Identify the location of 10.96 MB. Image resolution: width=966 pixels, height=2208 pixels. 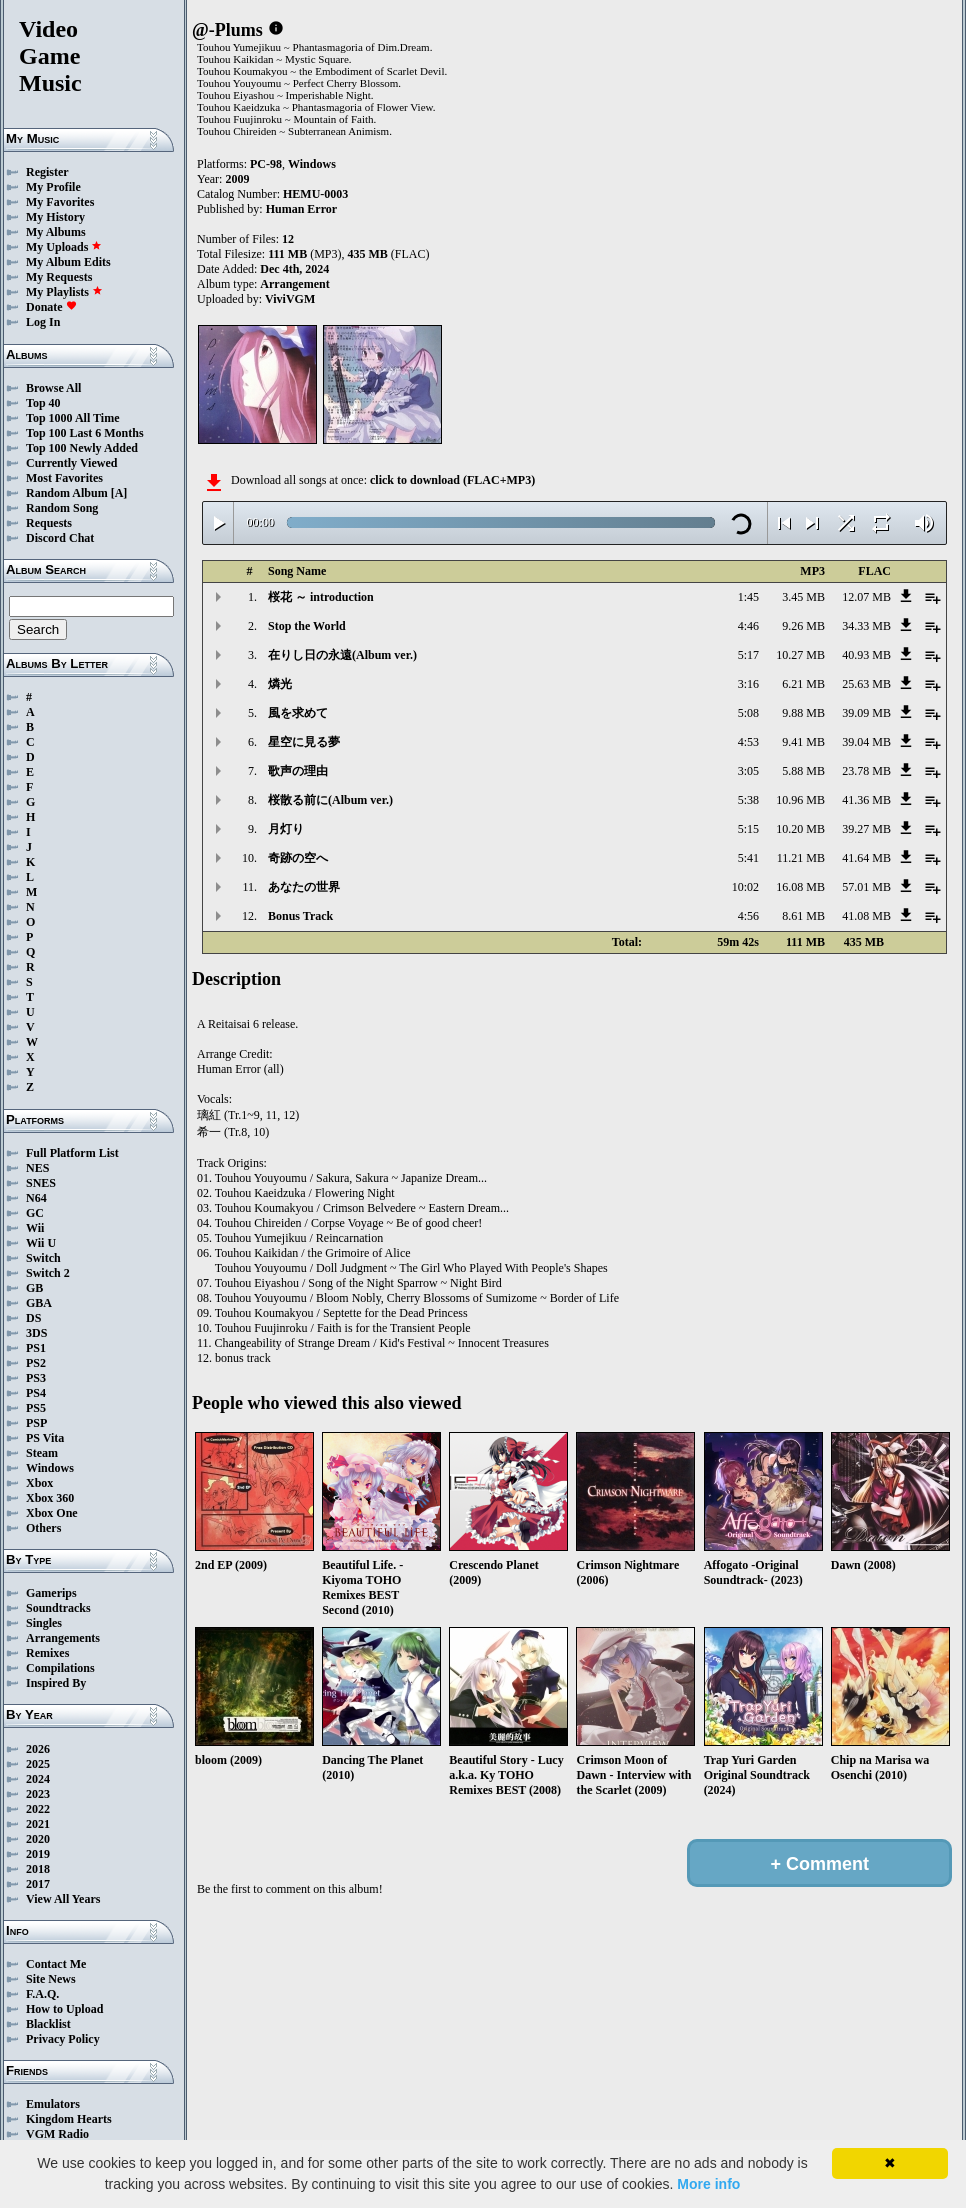
(800, 800).